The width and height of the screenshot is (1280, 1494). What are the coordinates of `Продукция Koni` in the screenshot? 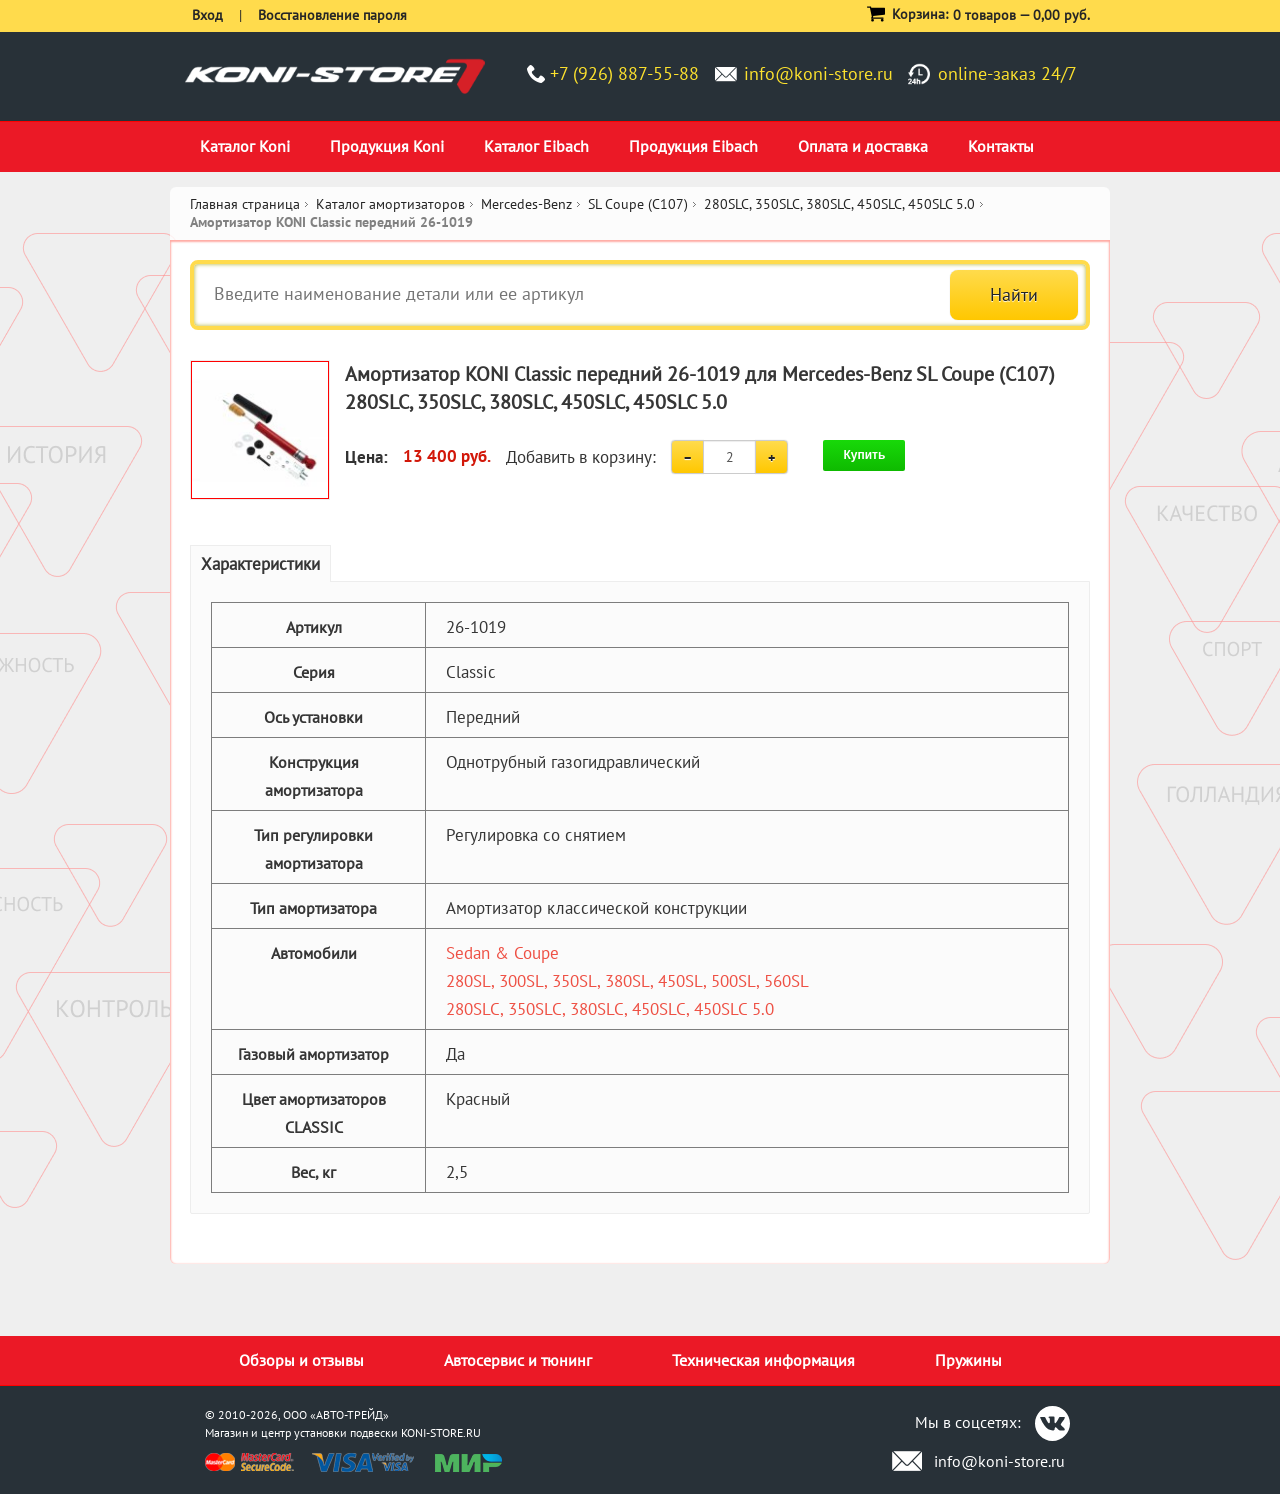 It's located at (387, 146).